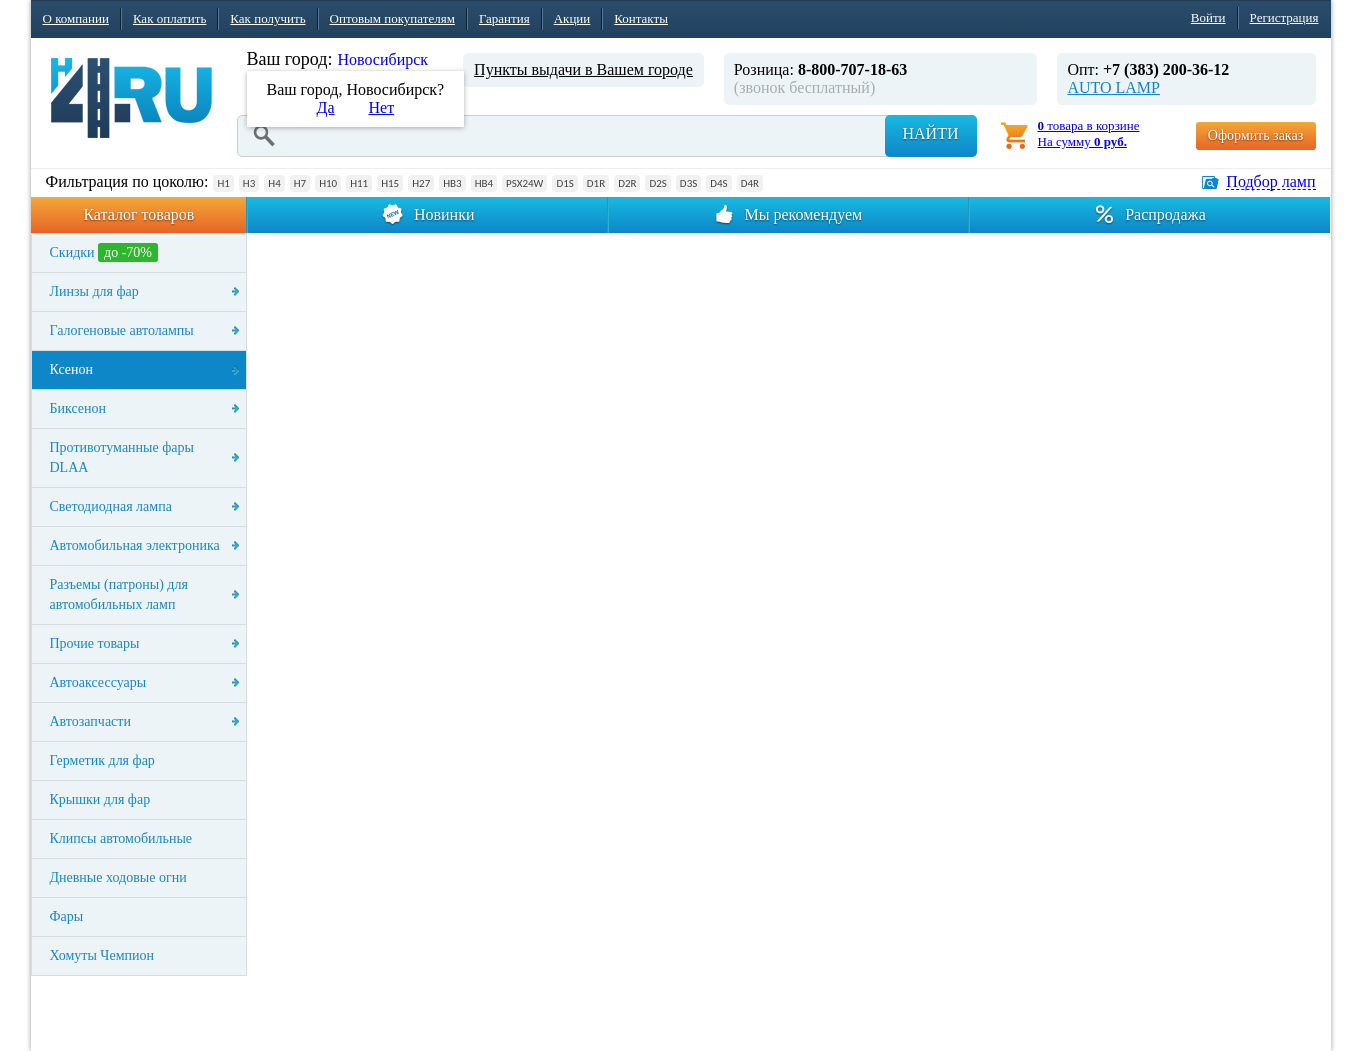  I want to click on Оптовым покупателям, so click(392, 18).